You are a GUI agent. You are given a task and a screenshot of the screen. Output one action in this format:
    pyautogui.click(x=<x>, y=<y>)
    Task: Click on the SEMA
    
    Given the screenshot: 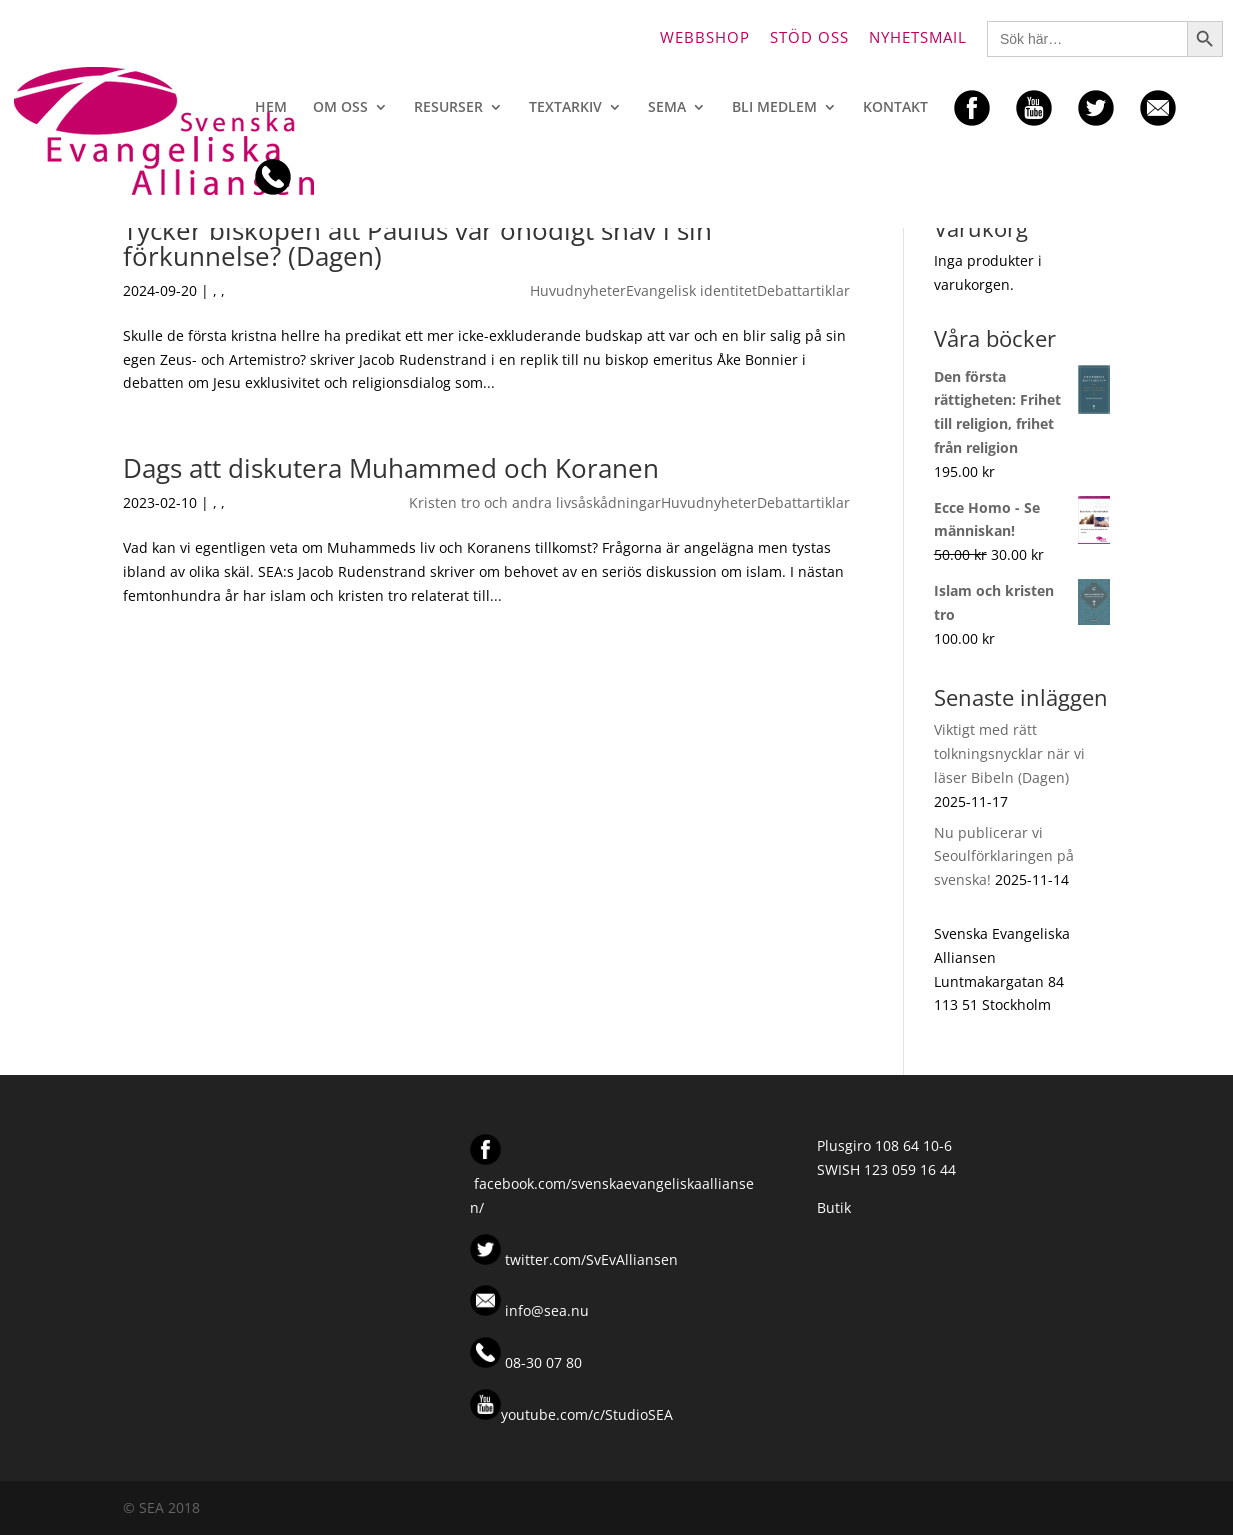 What is the action you would take?
    pyautogui.click(x=667, y=108)
    